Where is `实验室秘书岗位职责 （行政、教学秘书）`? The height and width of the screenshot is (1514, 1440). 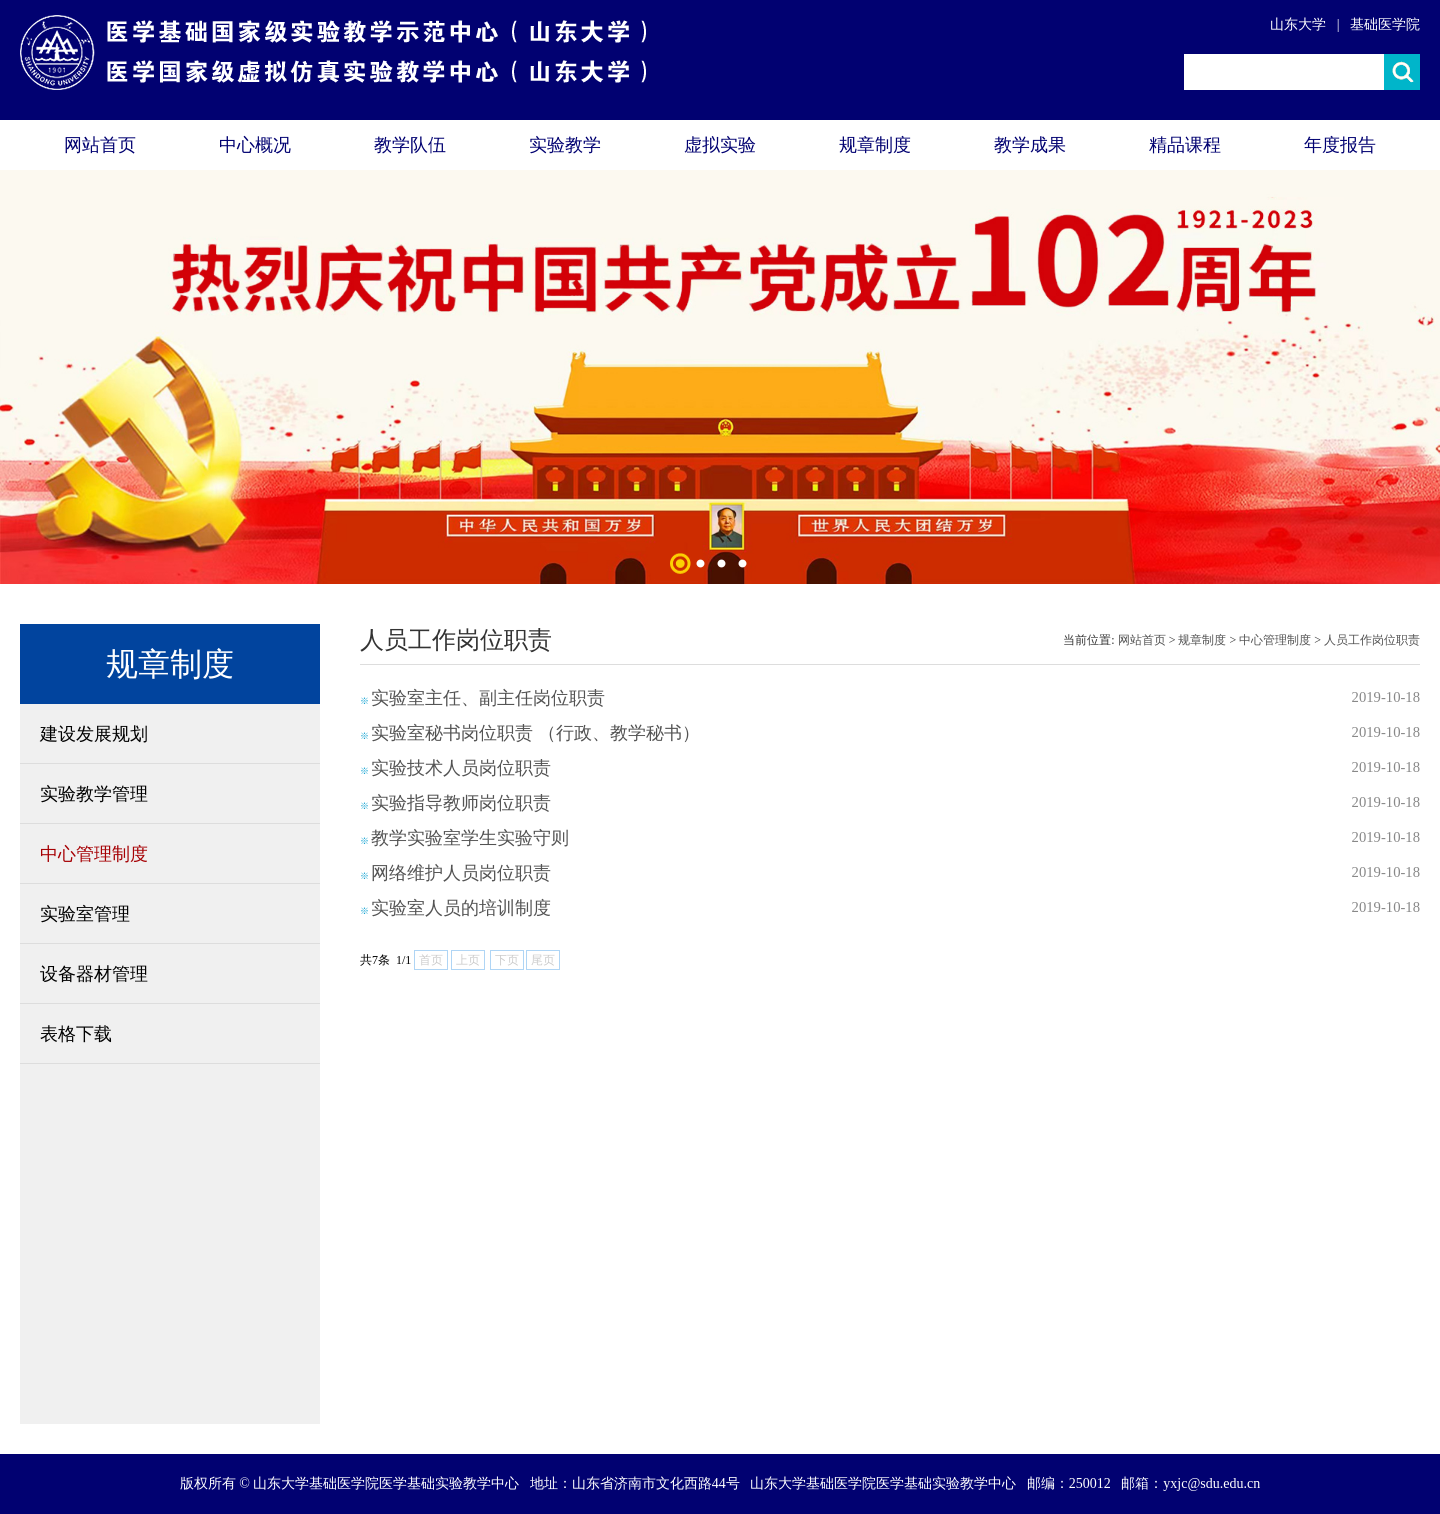
实验室秘书岗位职责 （行政、教学秘书） is located at coordinates (535, 733).